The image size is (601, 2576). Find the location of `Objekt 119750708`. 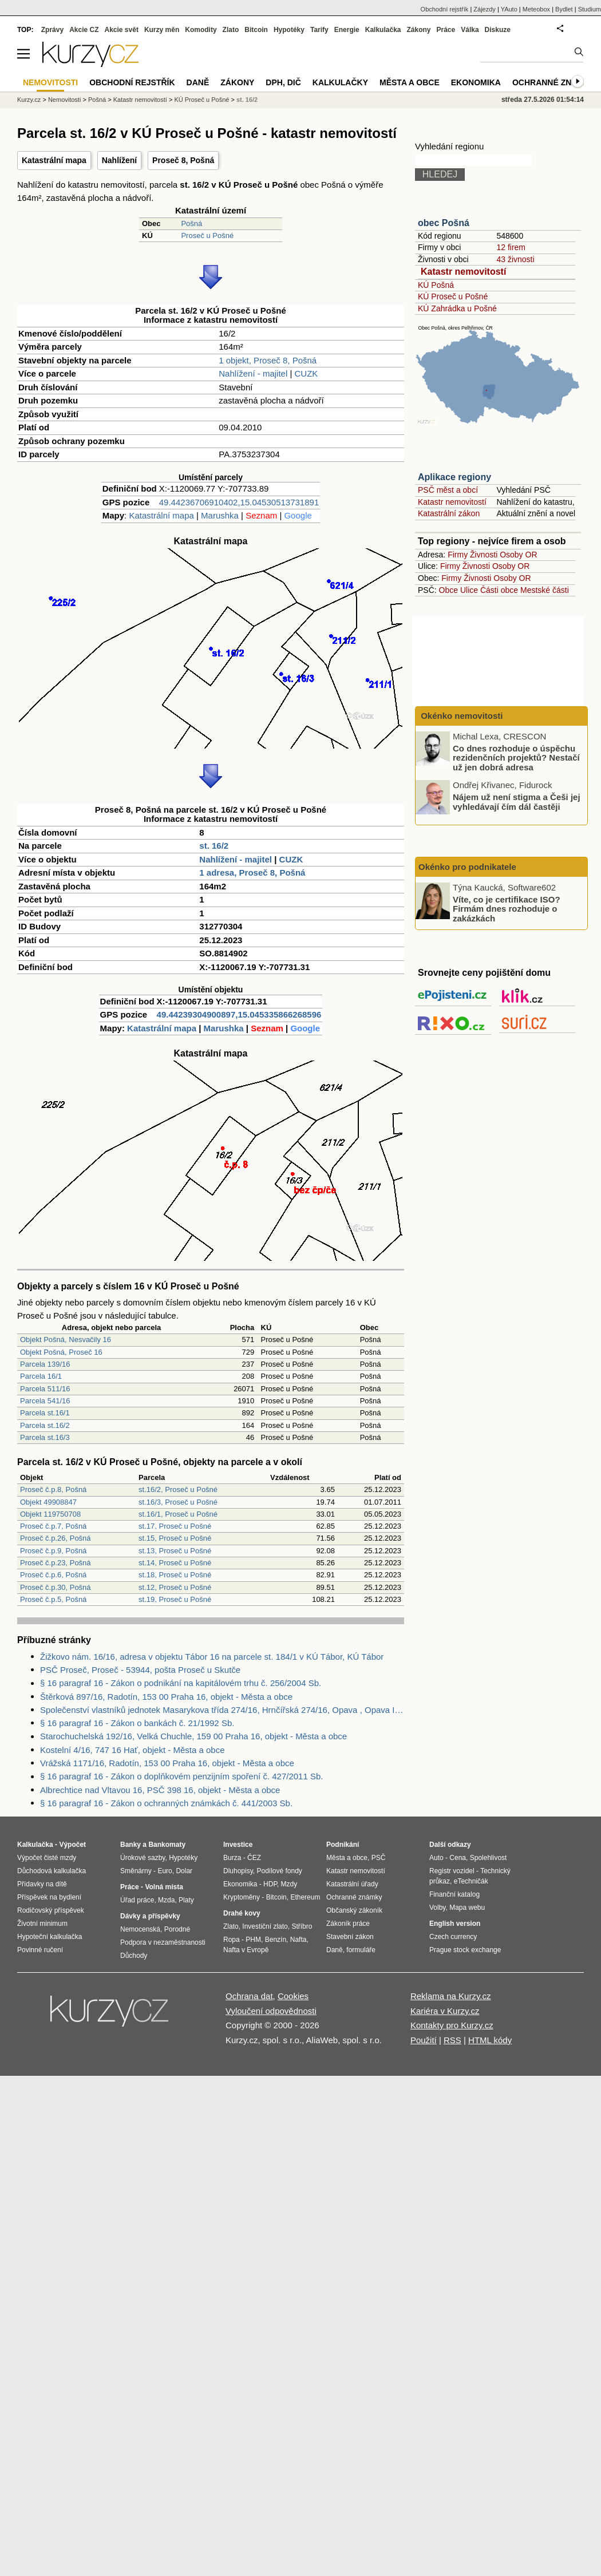

Objekt 119750708 is located at coordinates (50, 1514).